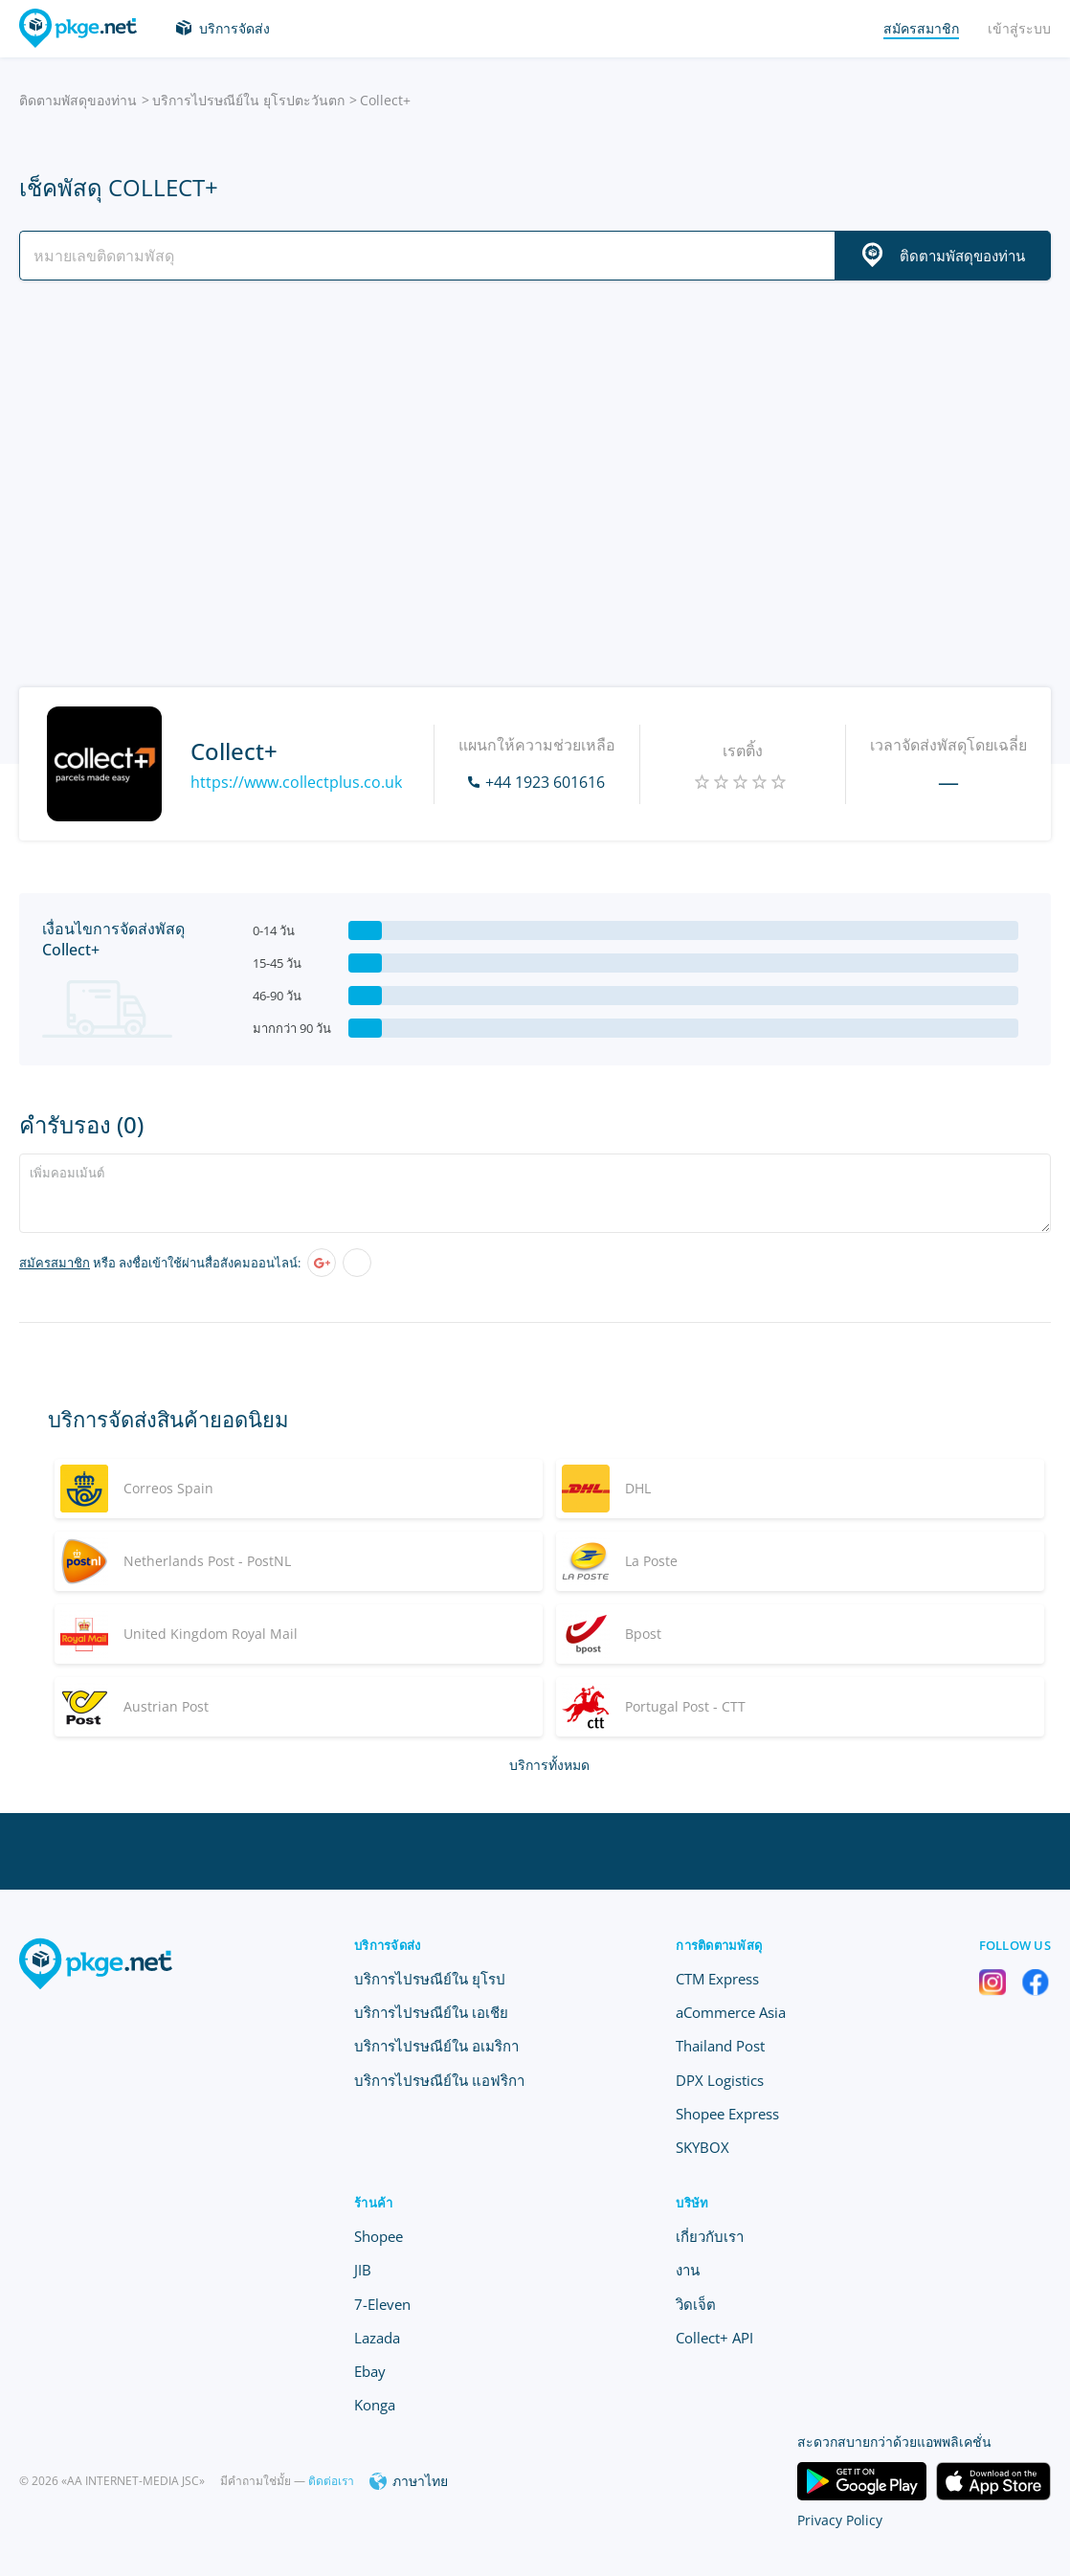 The height and width of the screenshot is (2576, 1070). Describe the element at coordinates (362, 2269) in the screenshot. I see `JIB` at that location.